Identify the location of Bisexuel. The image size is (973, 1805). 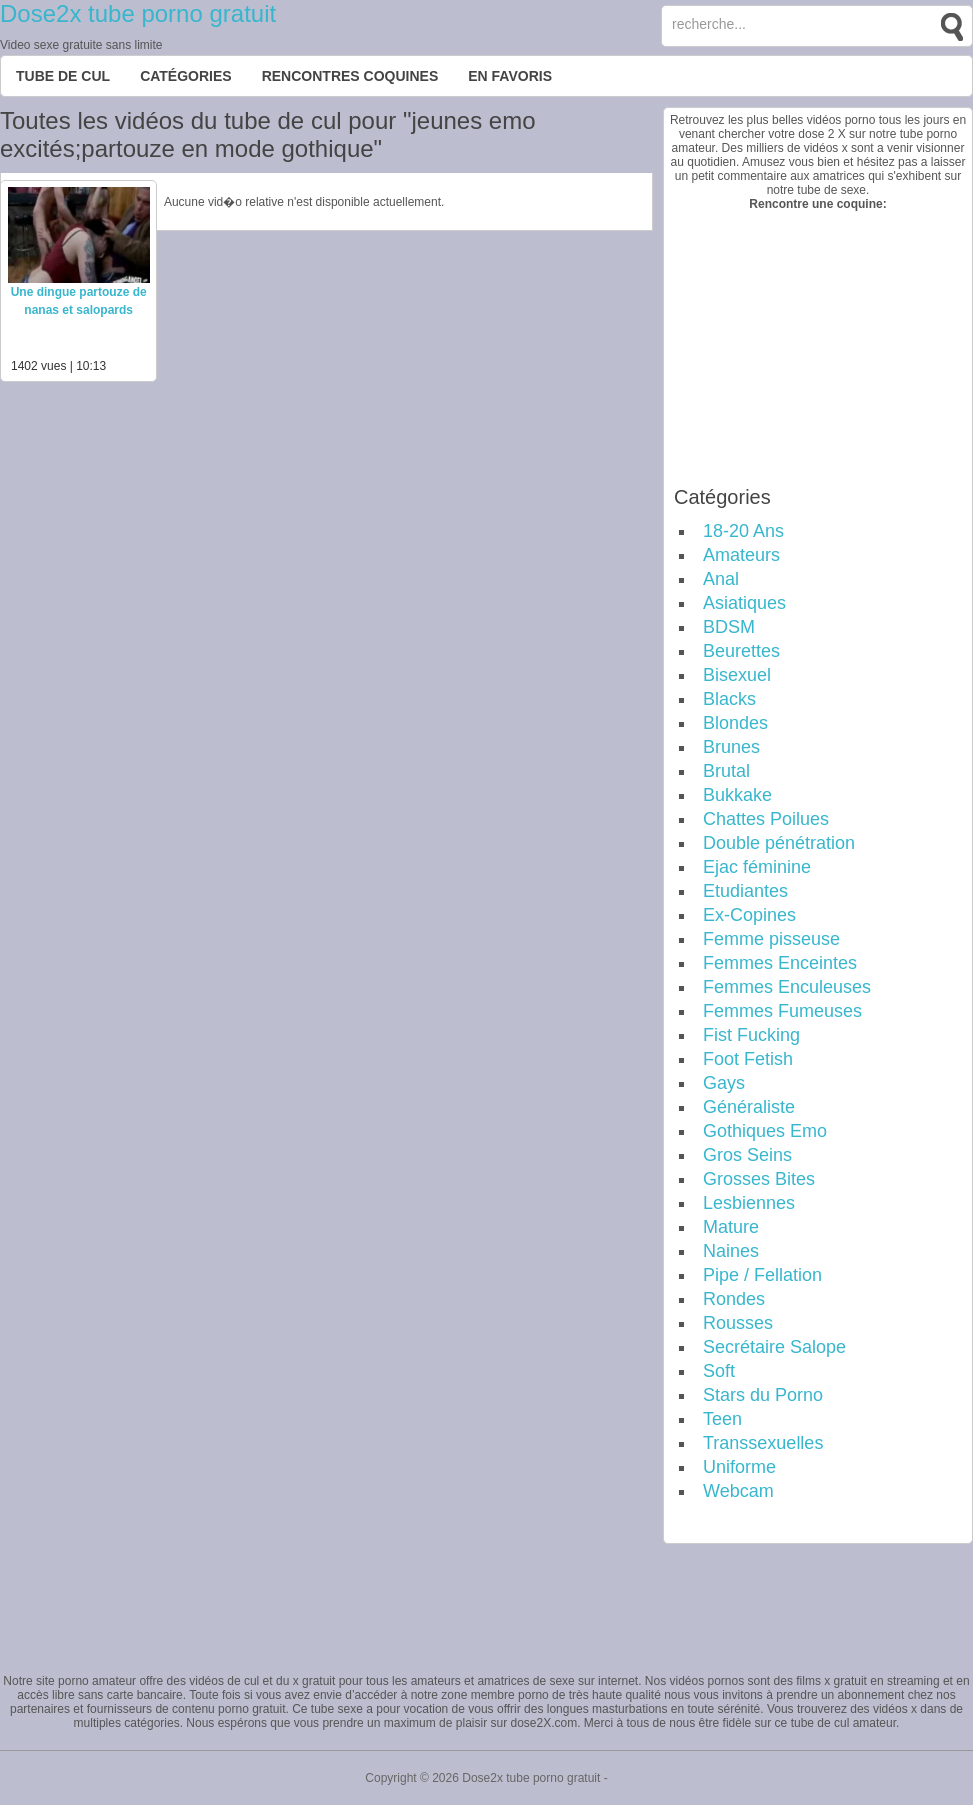
(737, 675).